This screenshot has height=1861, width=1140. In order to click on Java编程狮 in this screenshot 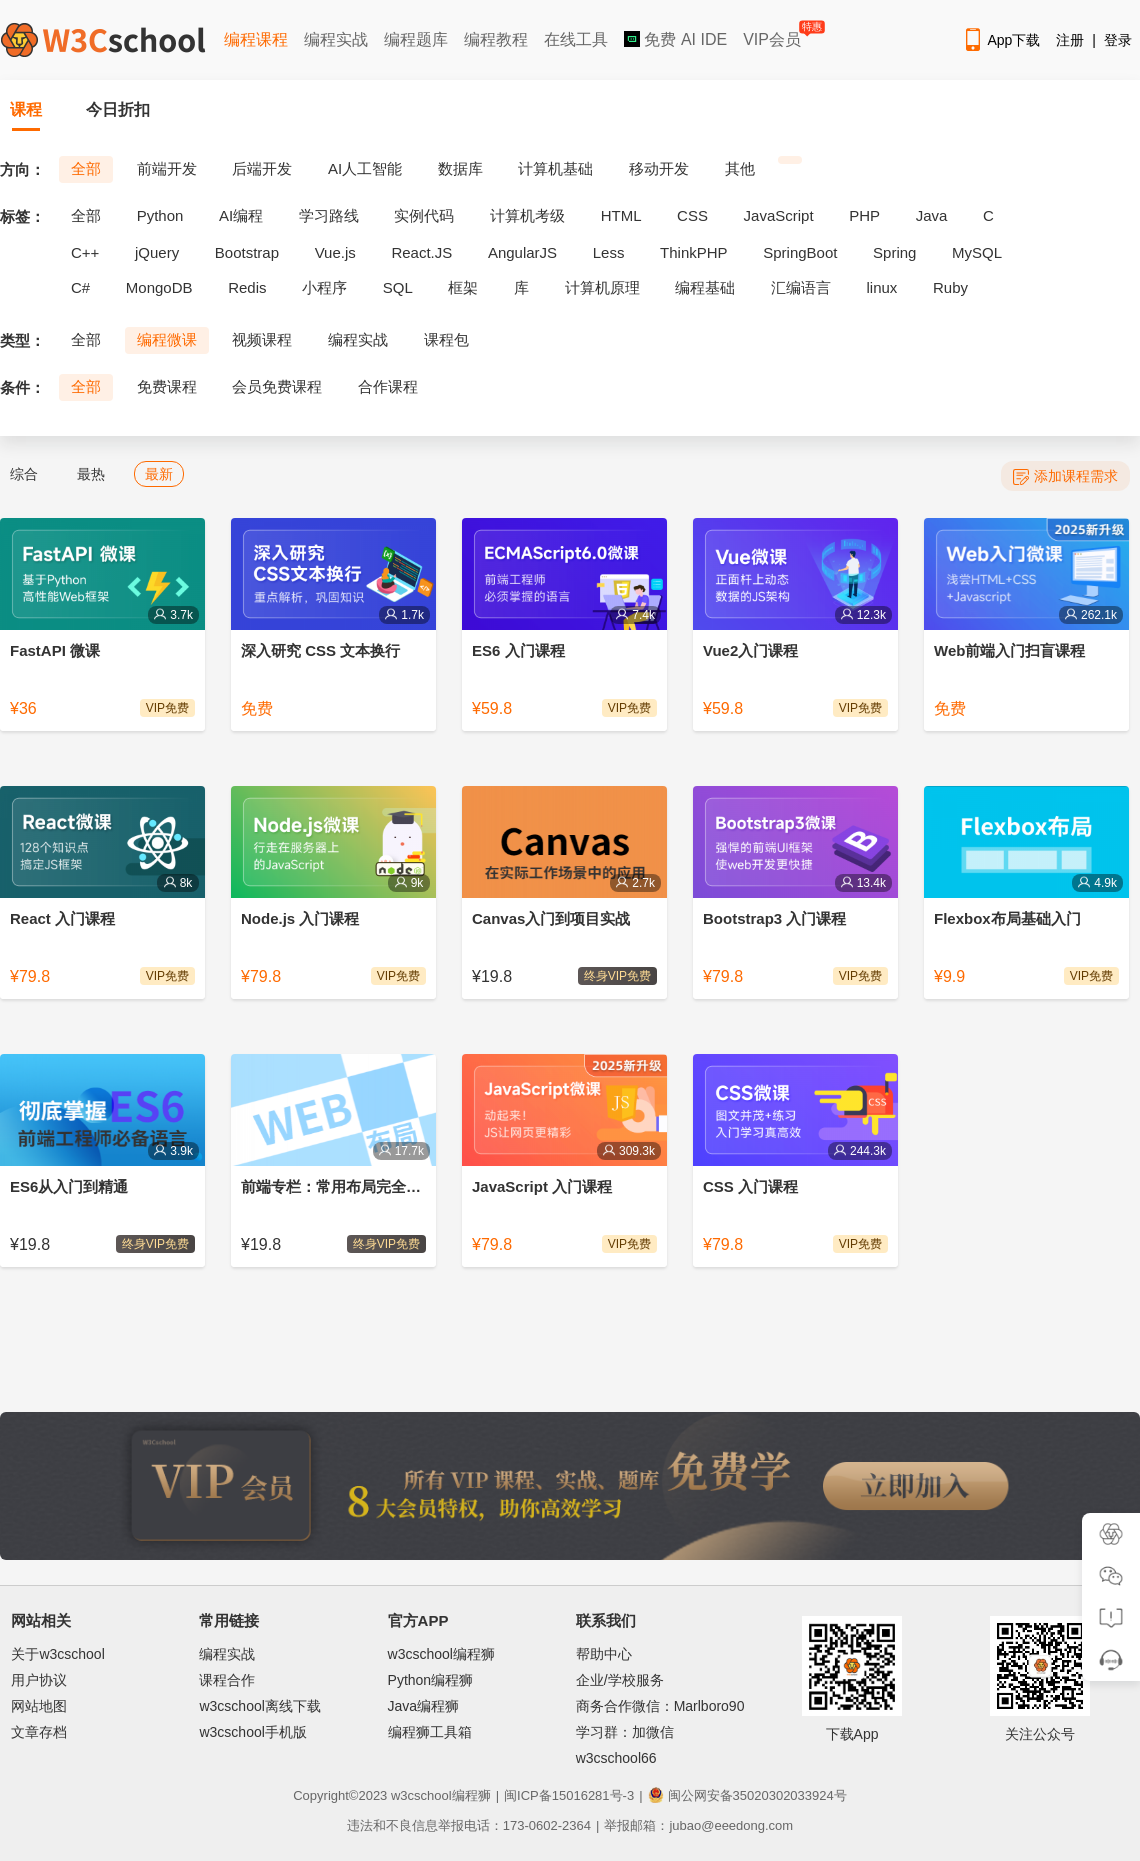, I will do `click(424, 1706)`.